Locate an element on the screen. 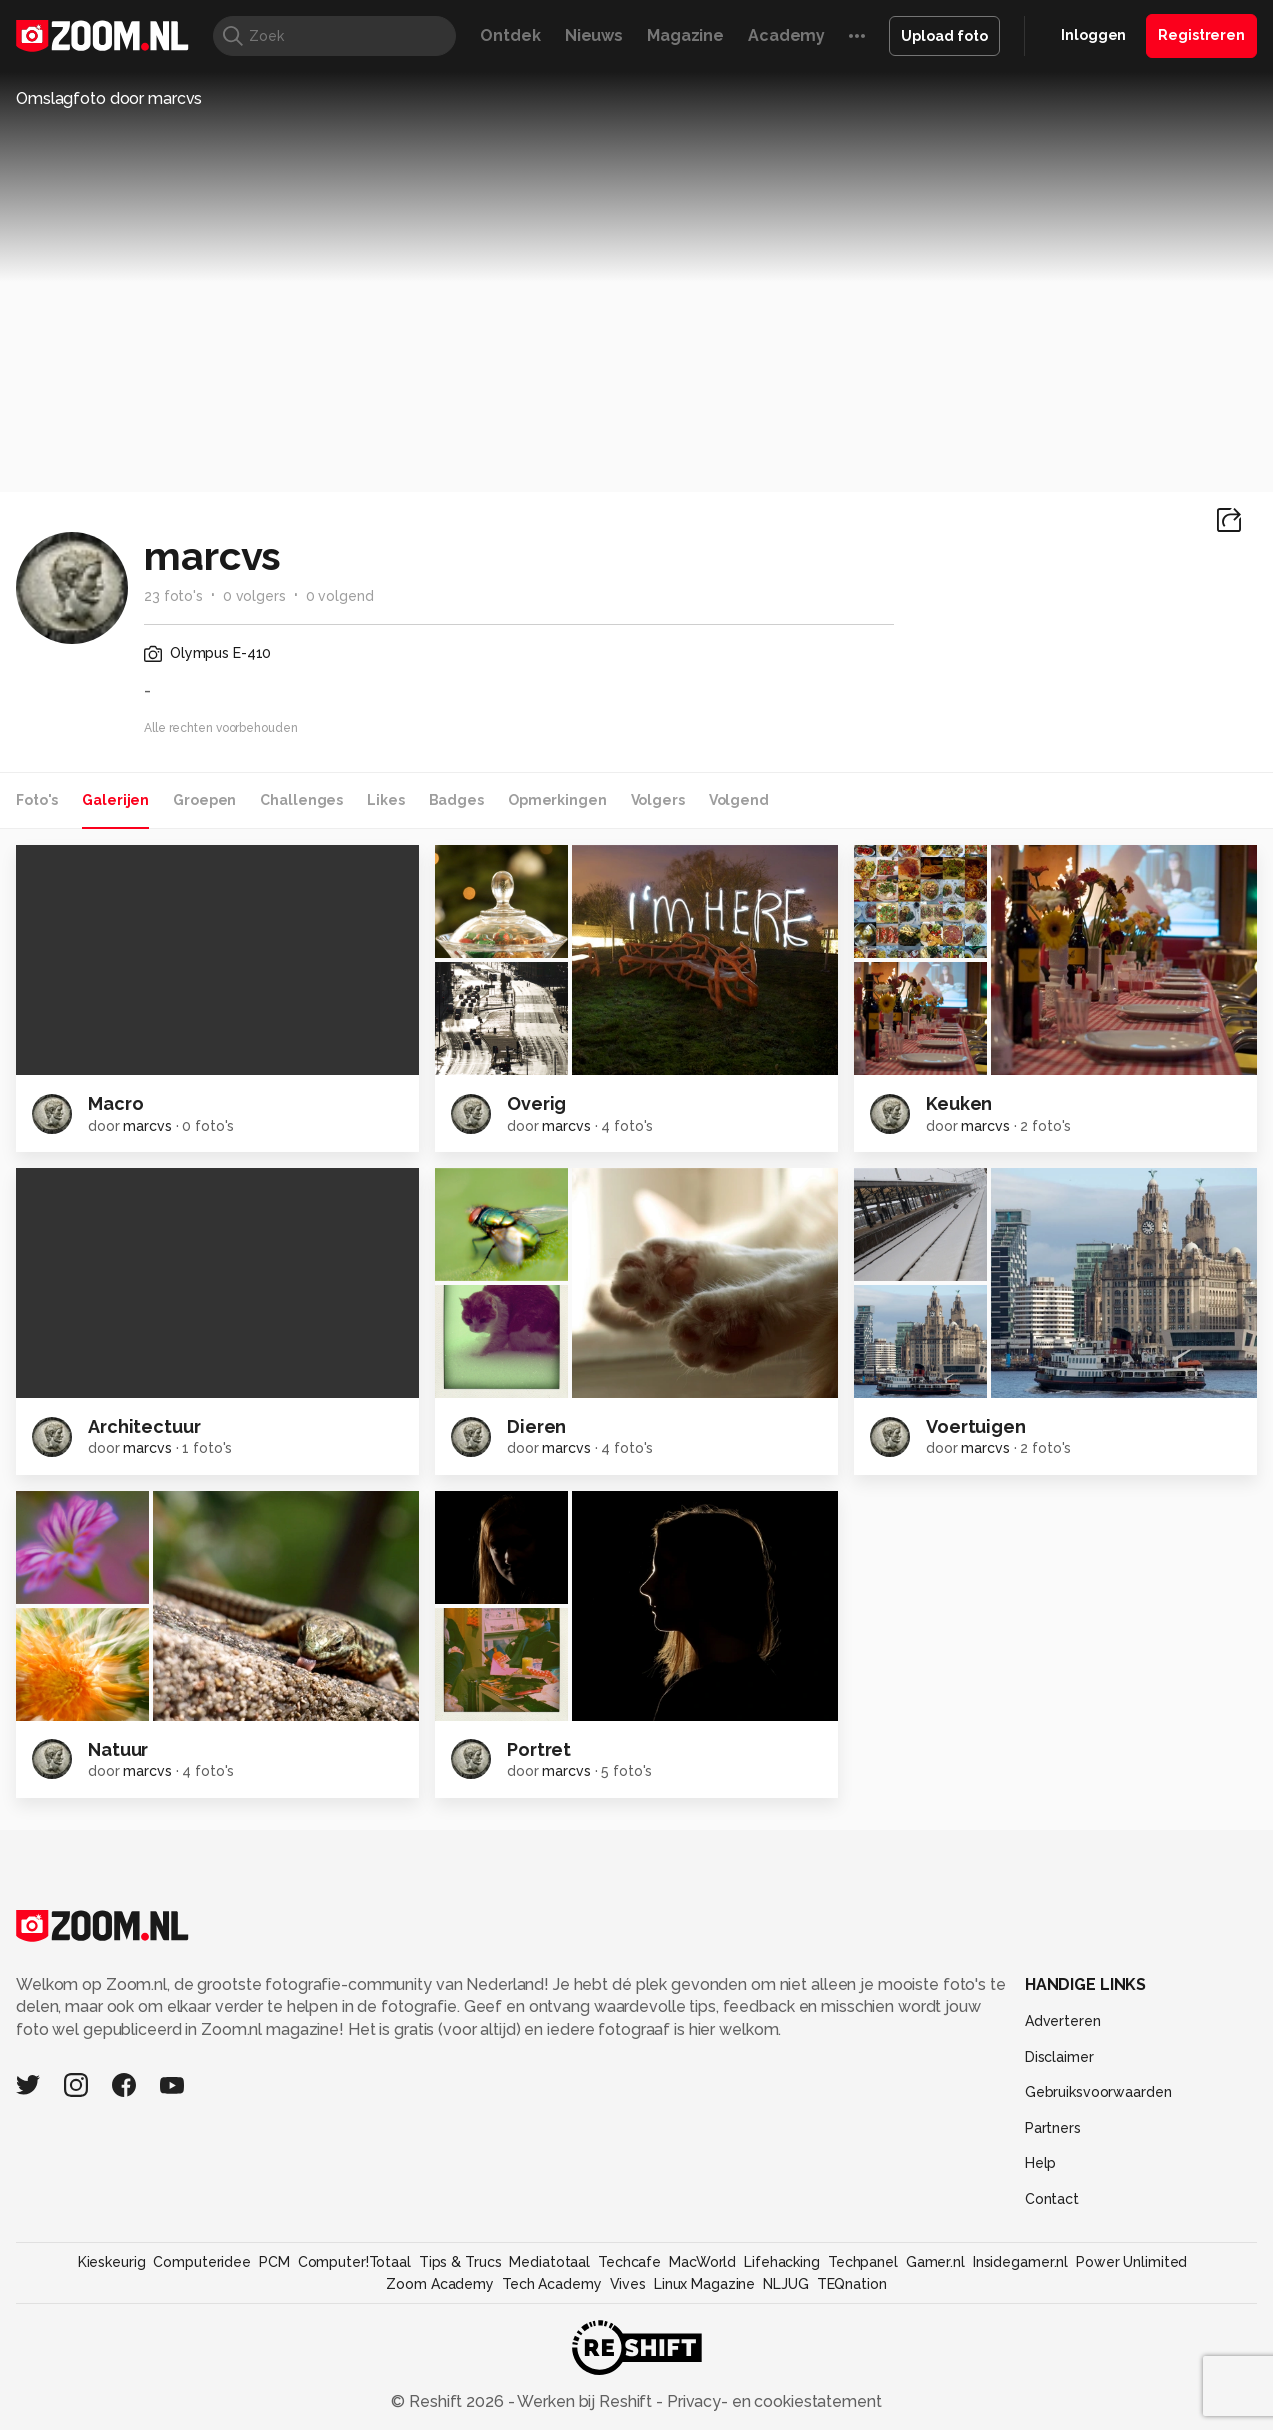 The height and width of the screenshot is (2430, 1273). Galerijen is located at coordinates (115, 800).